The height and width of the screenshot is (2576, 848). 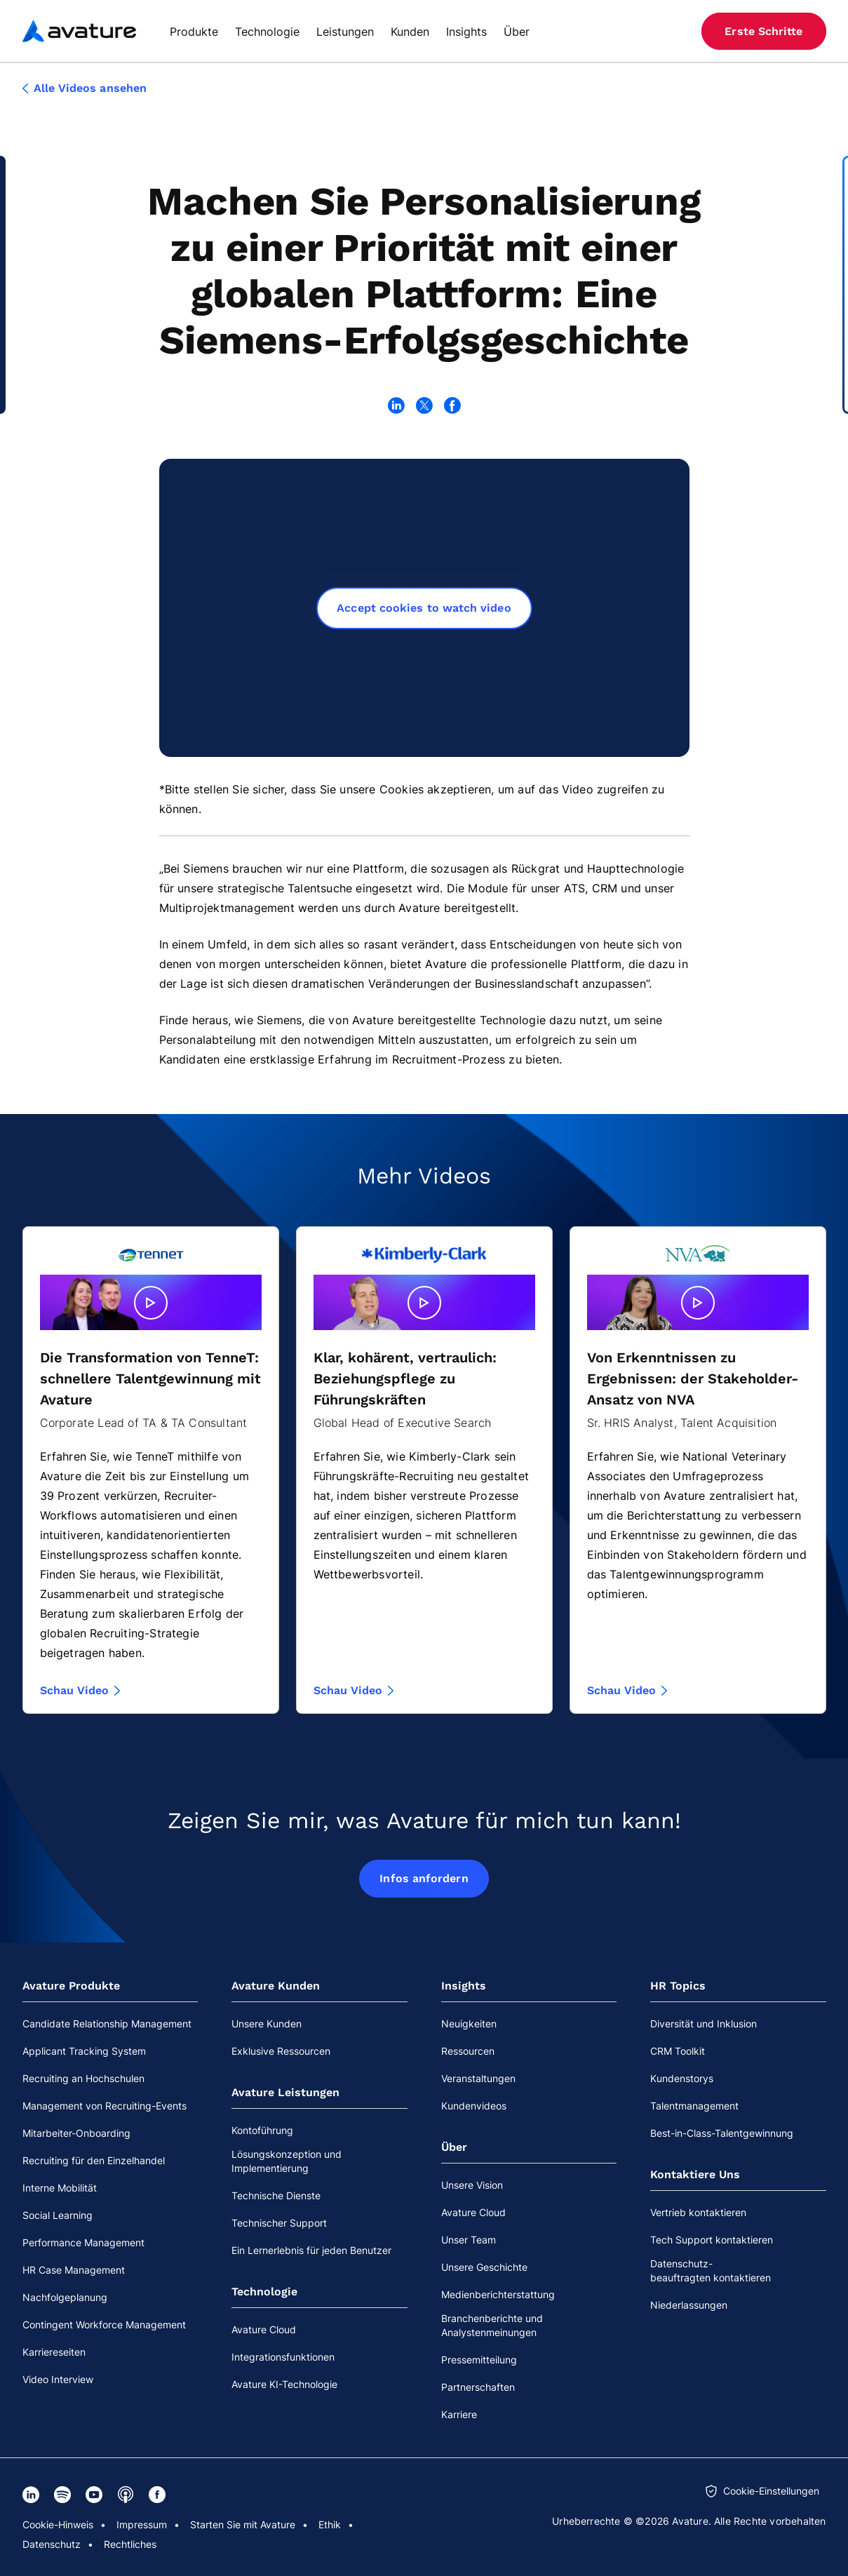 I want to click on Erste Schritte, so click(x=763, y=31).